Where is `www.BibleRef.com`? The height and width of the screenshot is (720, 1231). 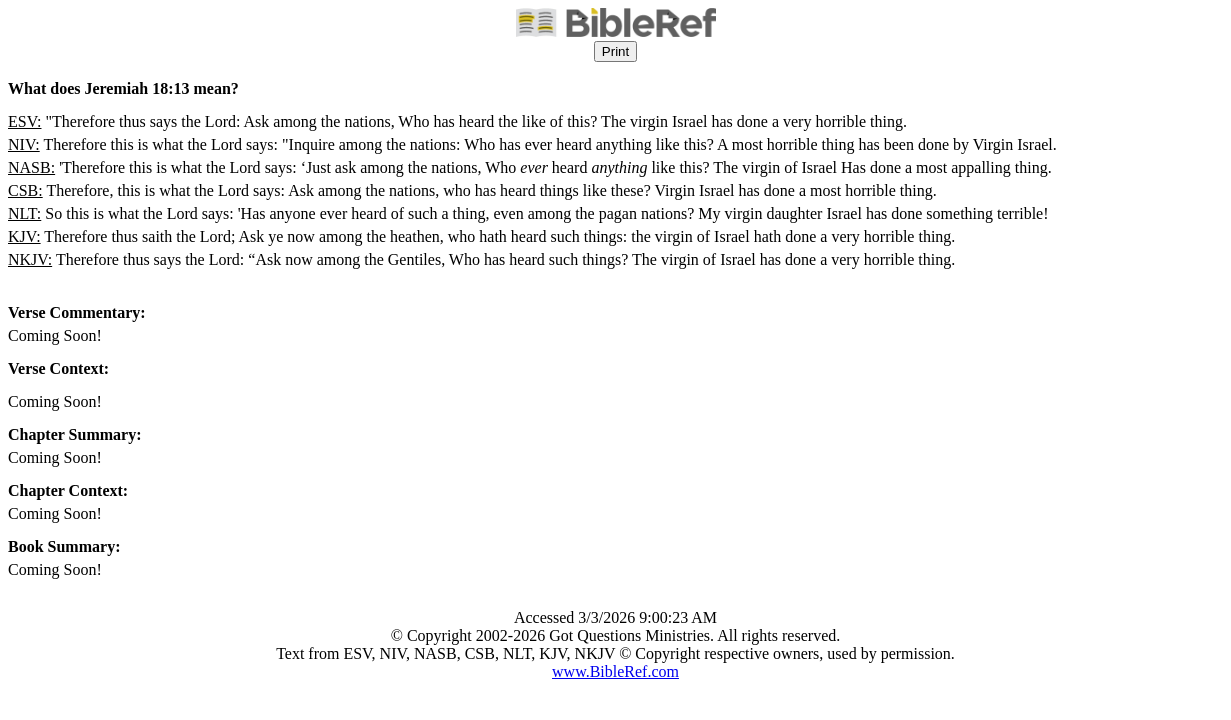
www.BibleRef.com is located at coordinates (615, 671).